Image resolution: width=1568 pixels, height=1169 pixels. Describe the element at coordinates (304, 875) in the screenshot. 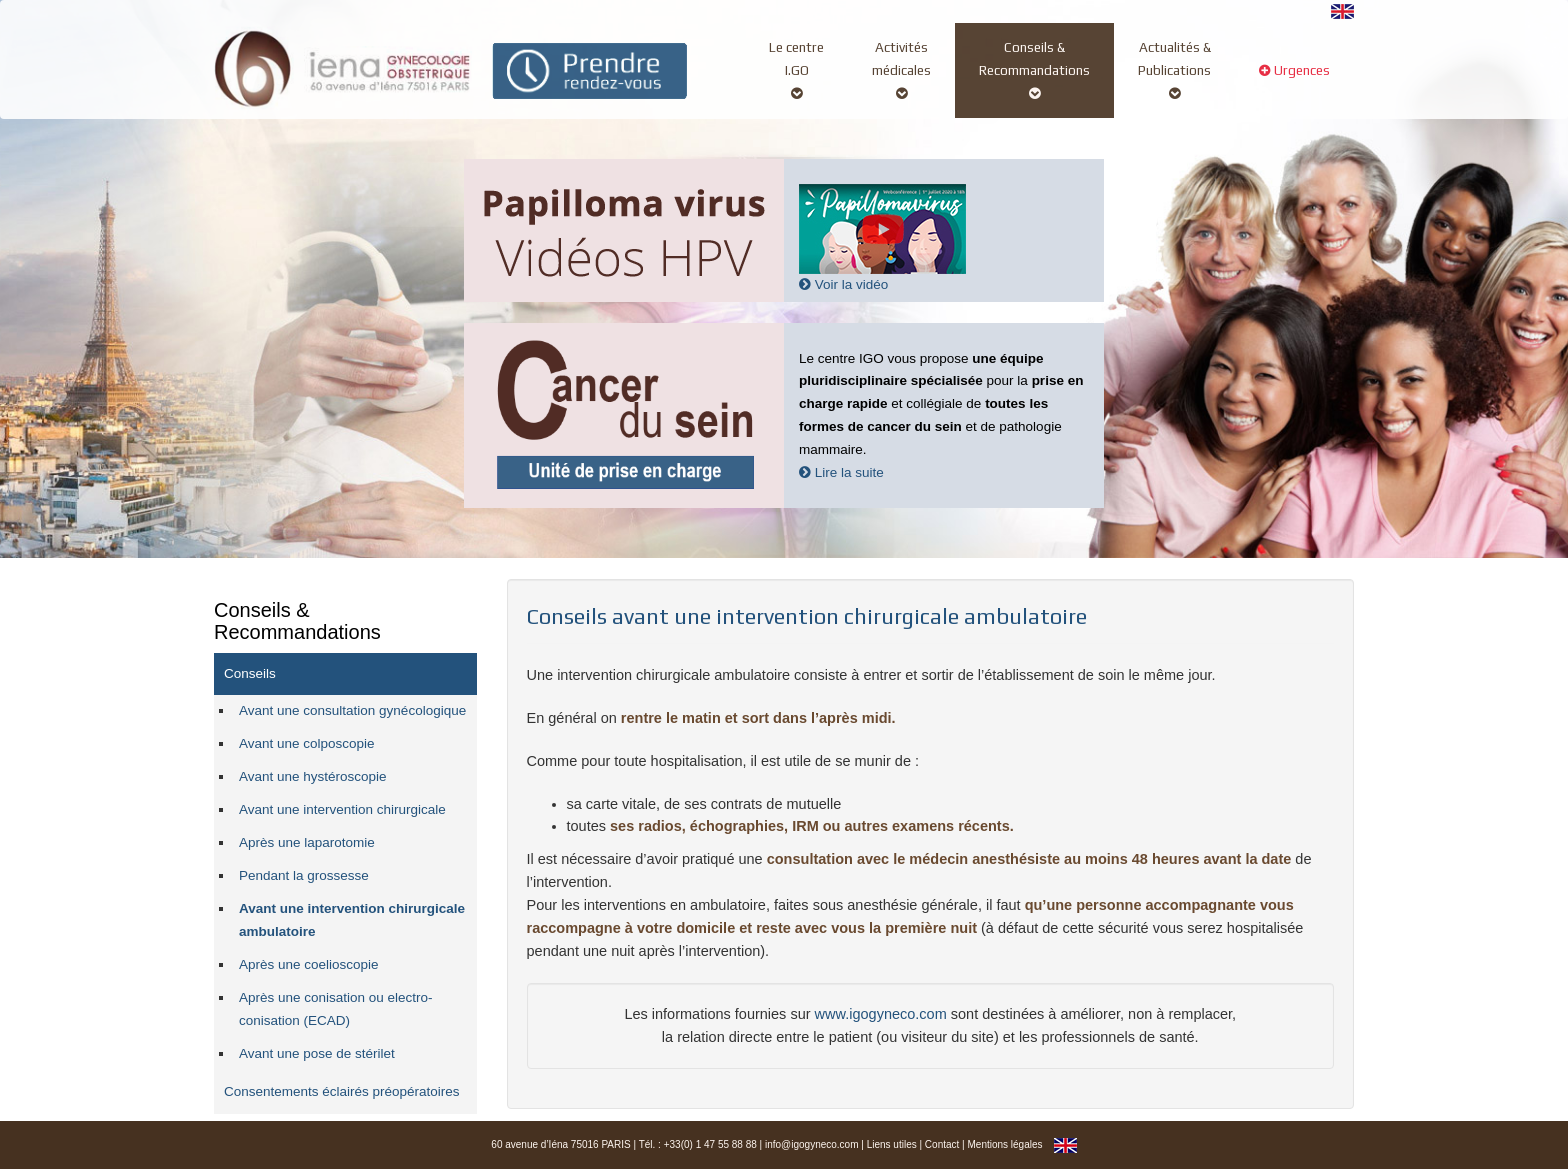

I see `Pendant la grossesse` at that location.